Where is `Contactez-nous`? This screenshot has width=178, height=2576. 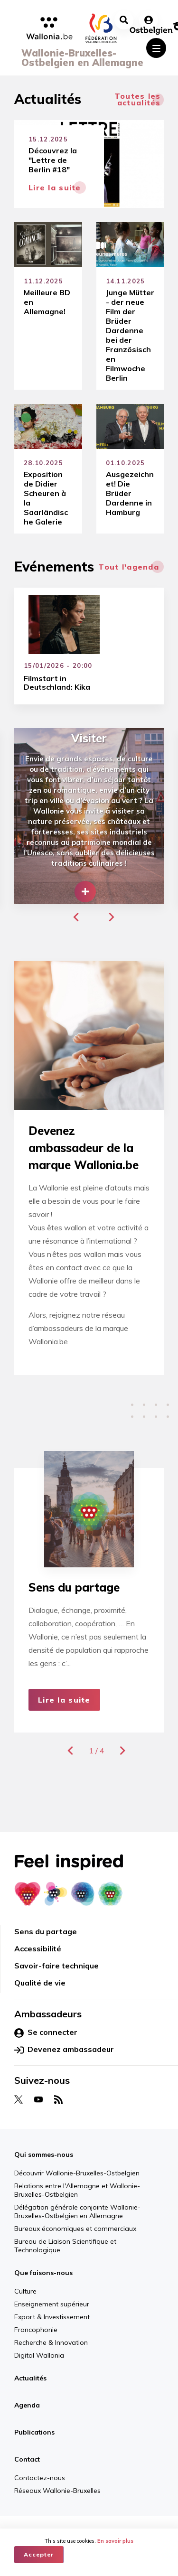 Contactez-nous is located at coordinates (39, 2477).